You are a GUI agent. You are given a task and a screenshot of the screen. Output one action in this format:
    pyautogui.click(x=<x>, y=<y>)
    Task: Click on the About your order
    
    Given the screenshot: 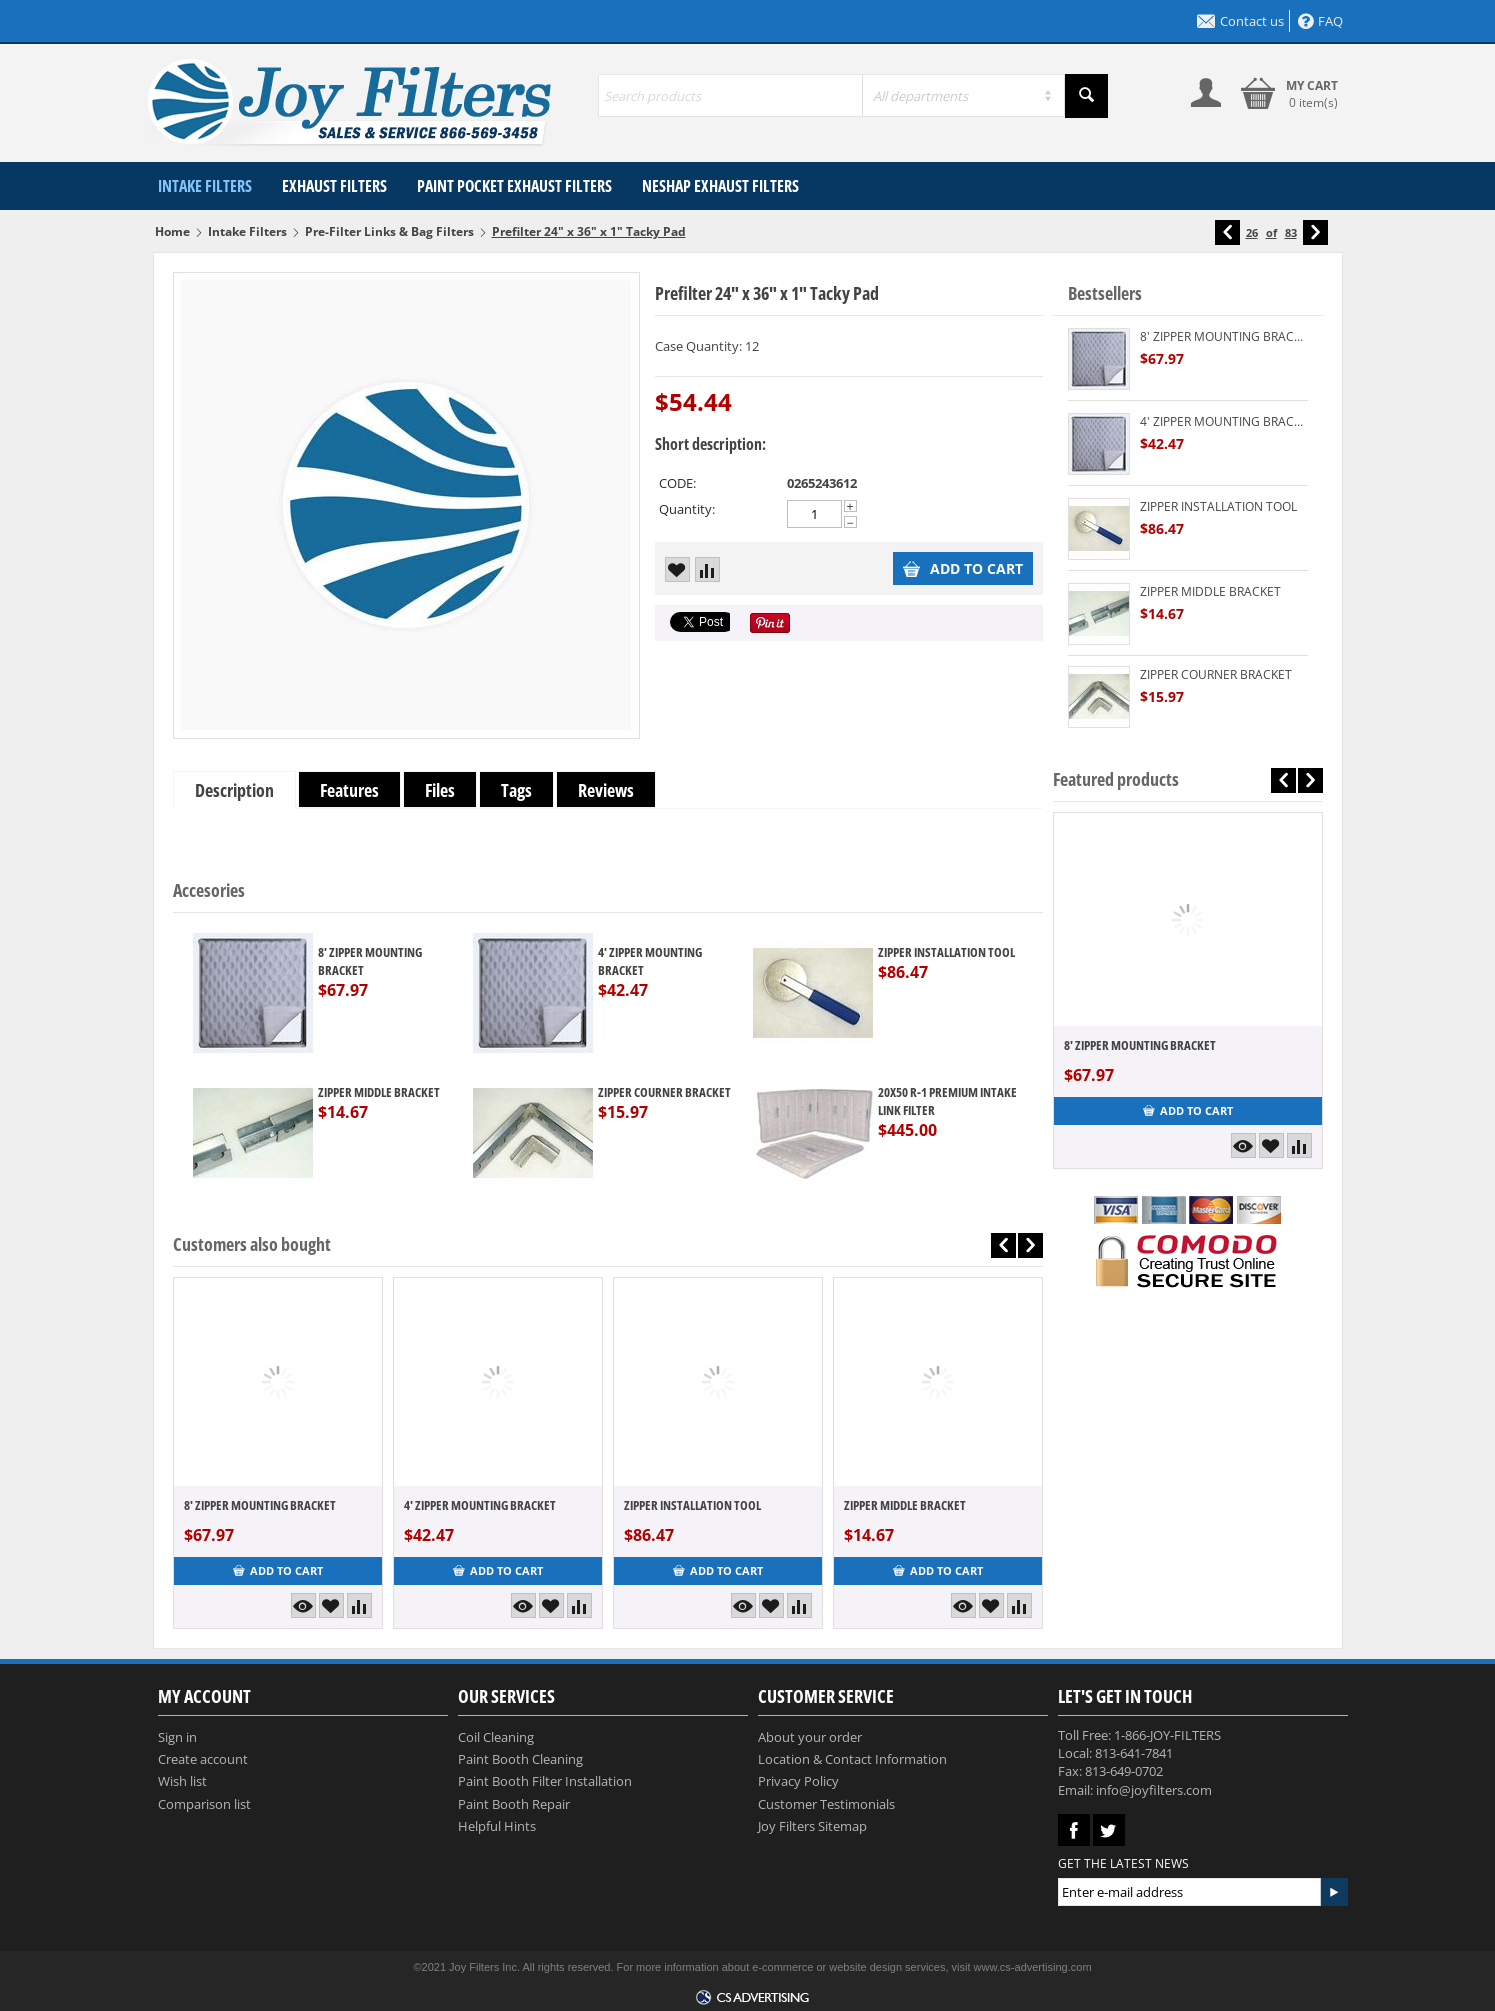 What is the action you would take?
    pyautogui.click(x=810, y=1737)
    